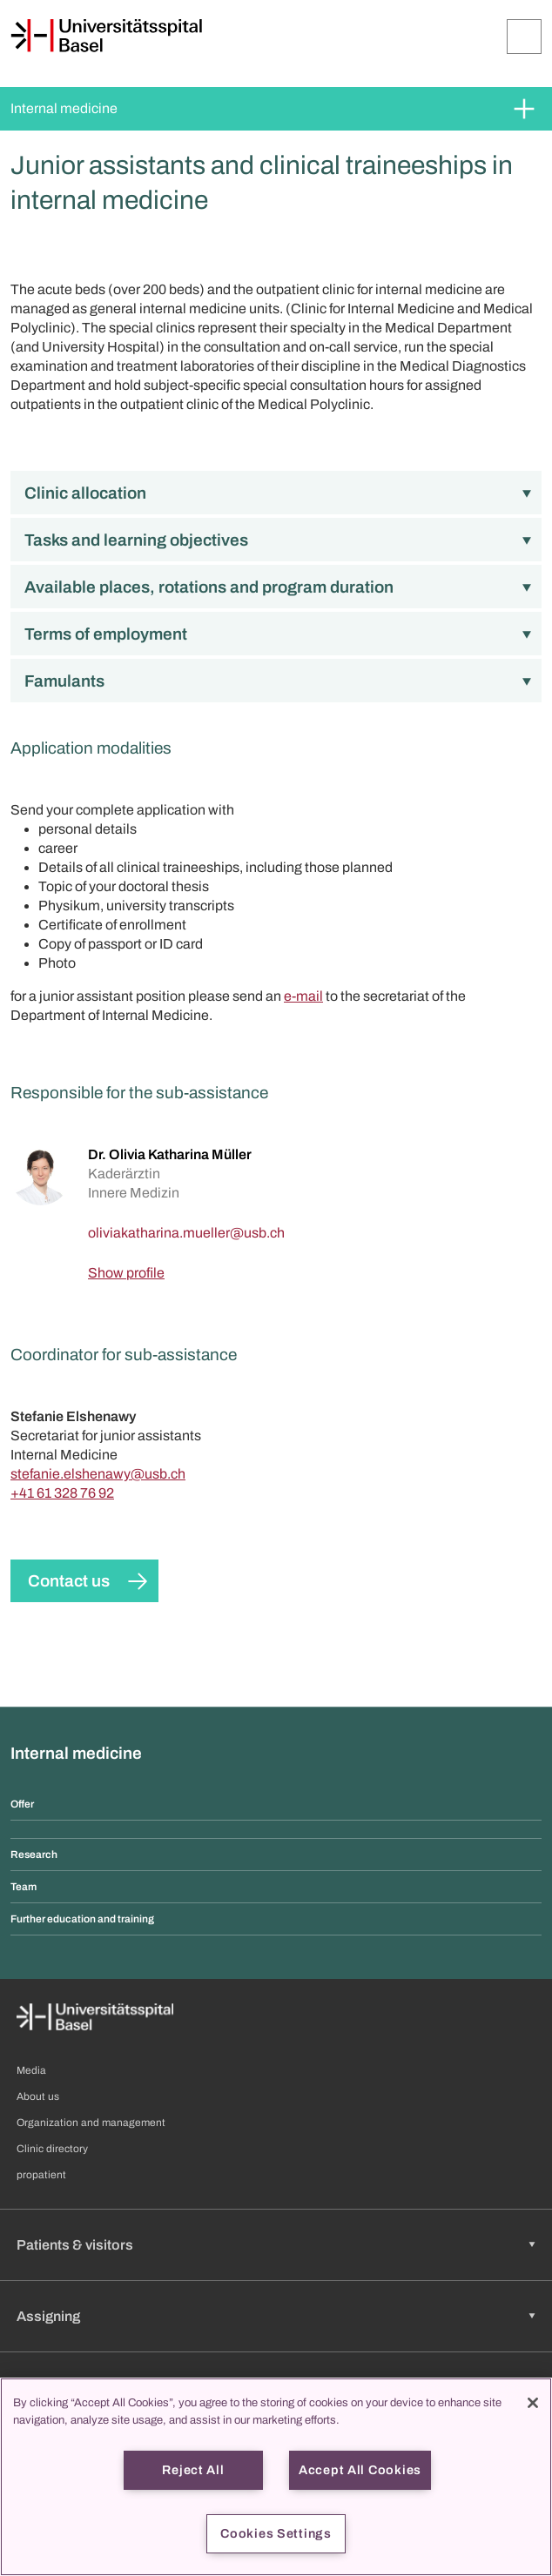  Describe the element at coordinates (41, 2175) in the screenshot. I see `propatient` at that location.